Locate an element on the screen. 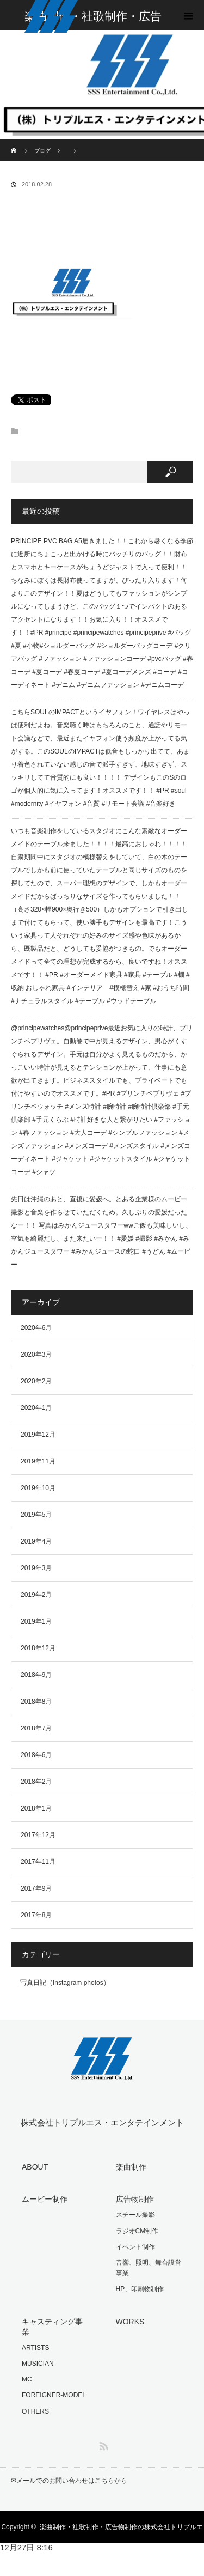 This screenshot has height=2576, width=204. イベント制作 is located at coordinates (135, 2247).